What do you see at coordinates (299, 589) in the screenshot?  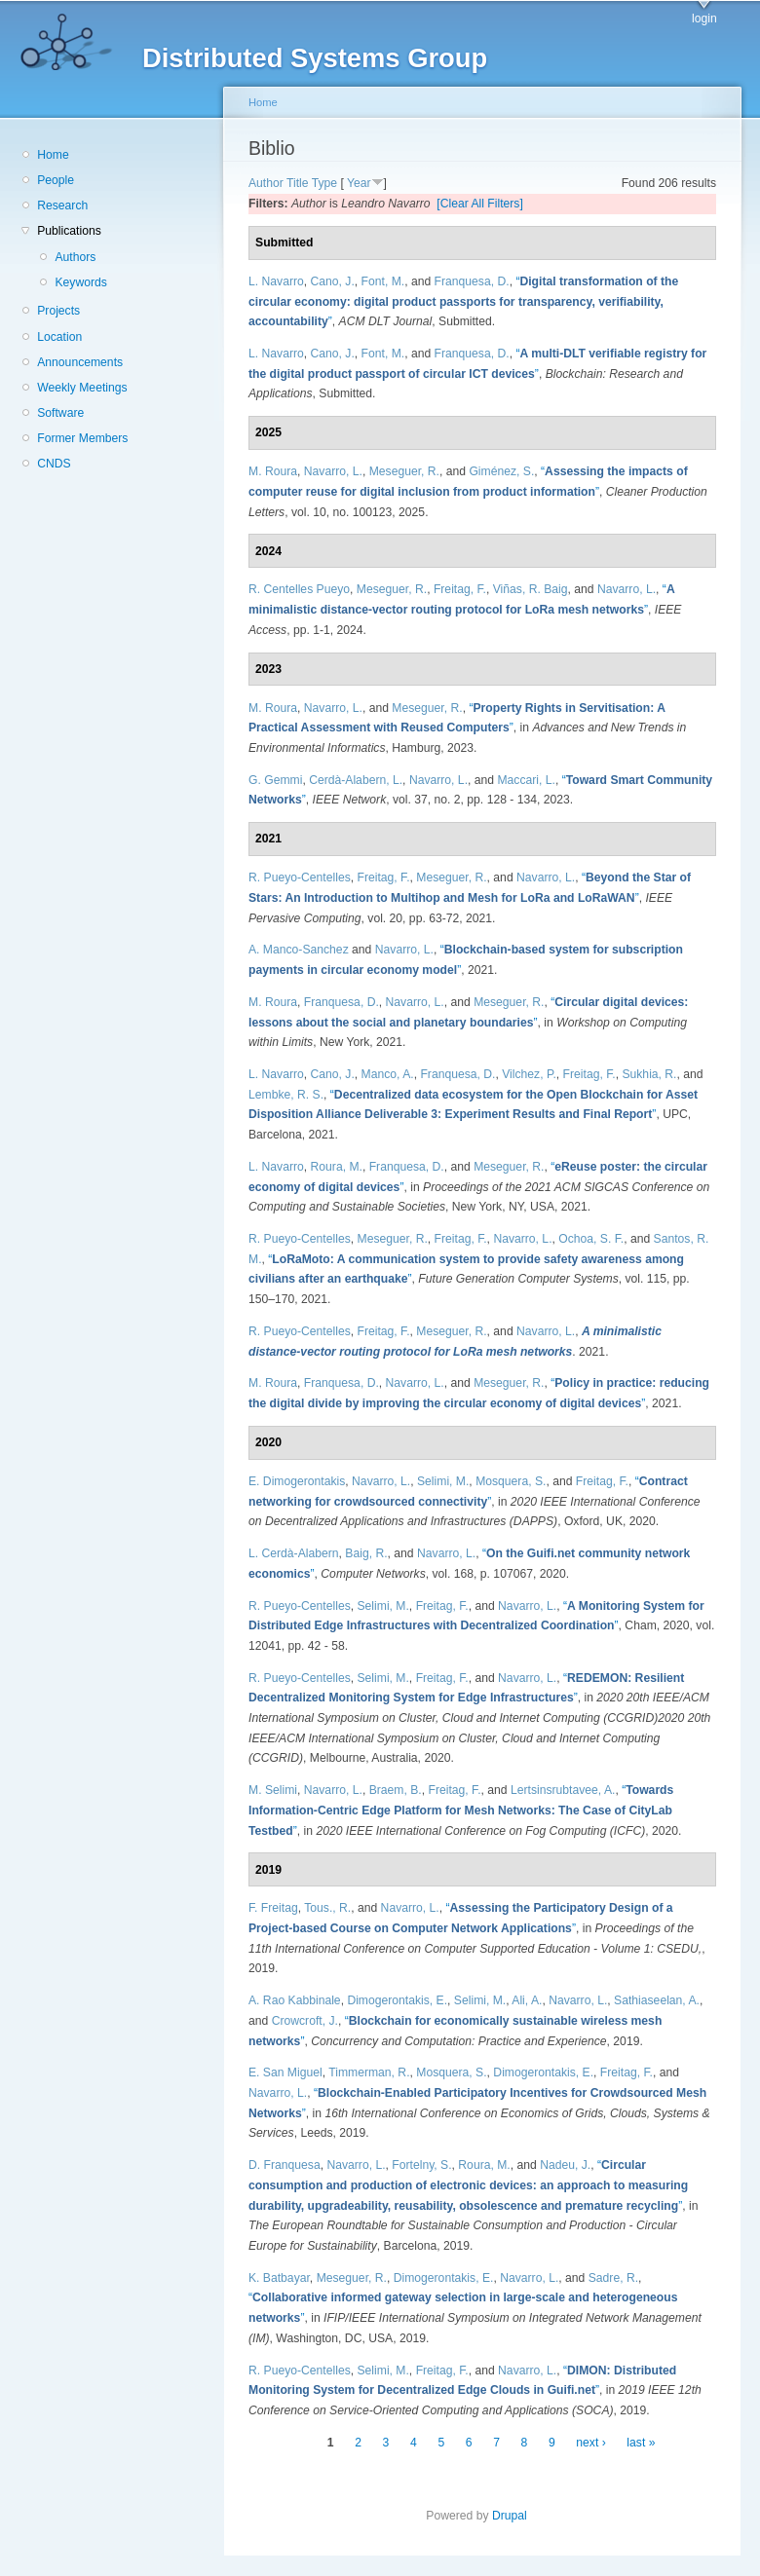 I see `R. Centelles Pueyo` at bounding box center [299, 589].